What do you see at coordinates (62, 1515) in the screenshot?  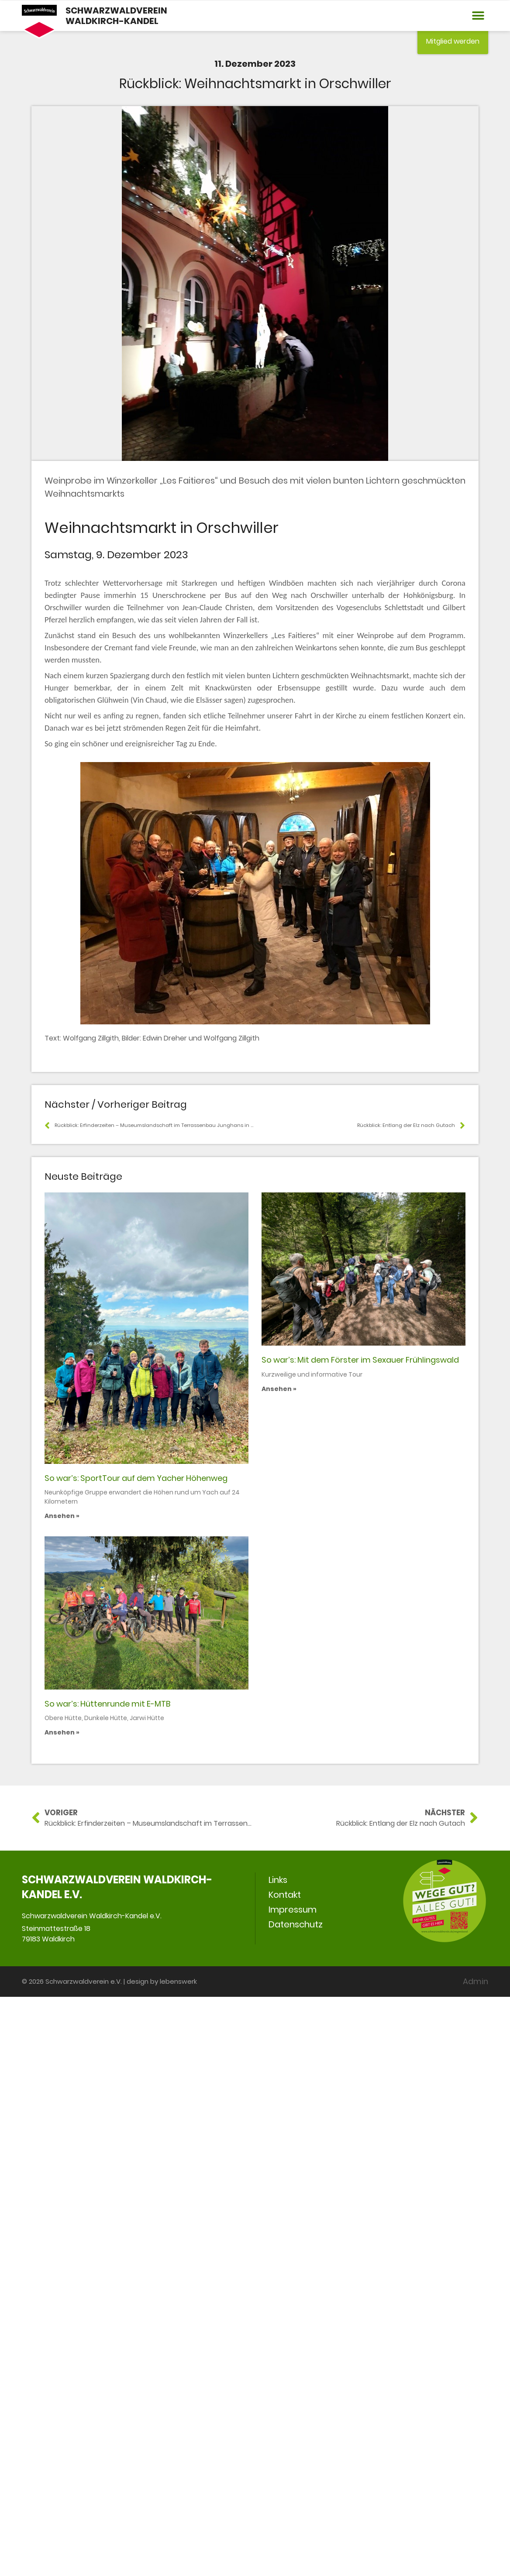 I see `Ansehen » [Mehr über So war’s: SportTour auf dem Yacher Höhenweg]` at bounding box center [62, 1515].